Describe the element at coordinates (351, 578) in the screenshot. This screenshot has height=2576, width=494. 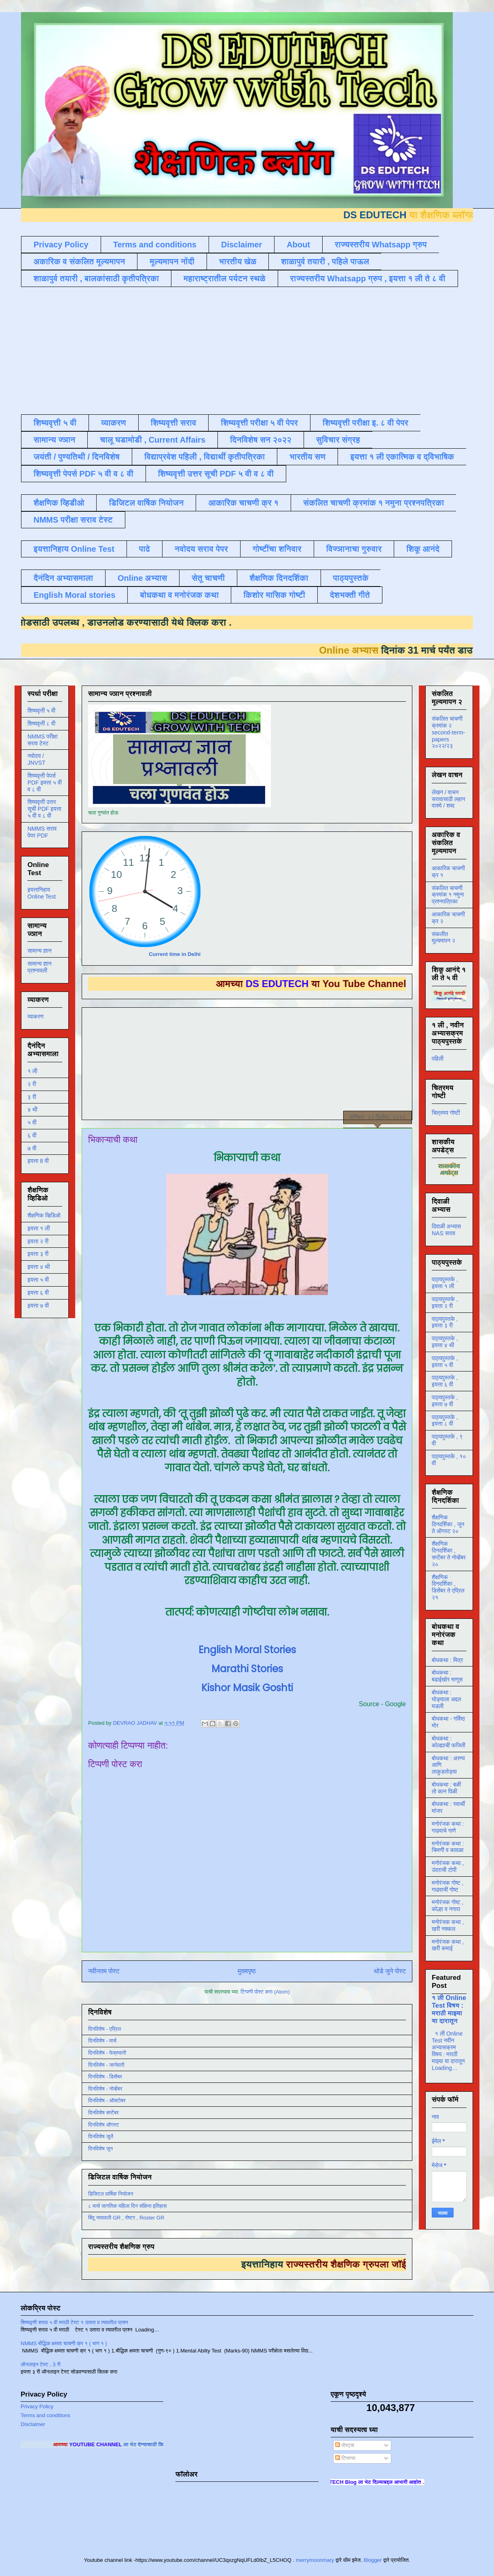
I see `पाठ्यपुस्तके` at that location.